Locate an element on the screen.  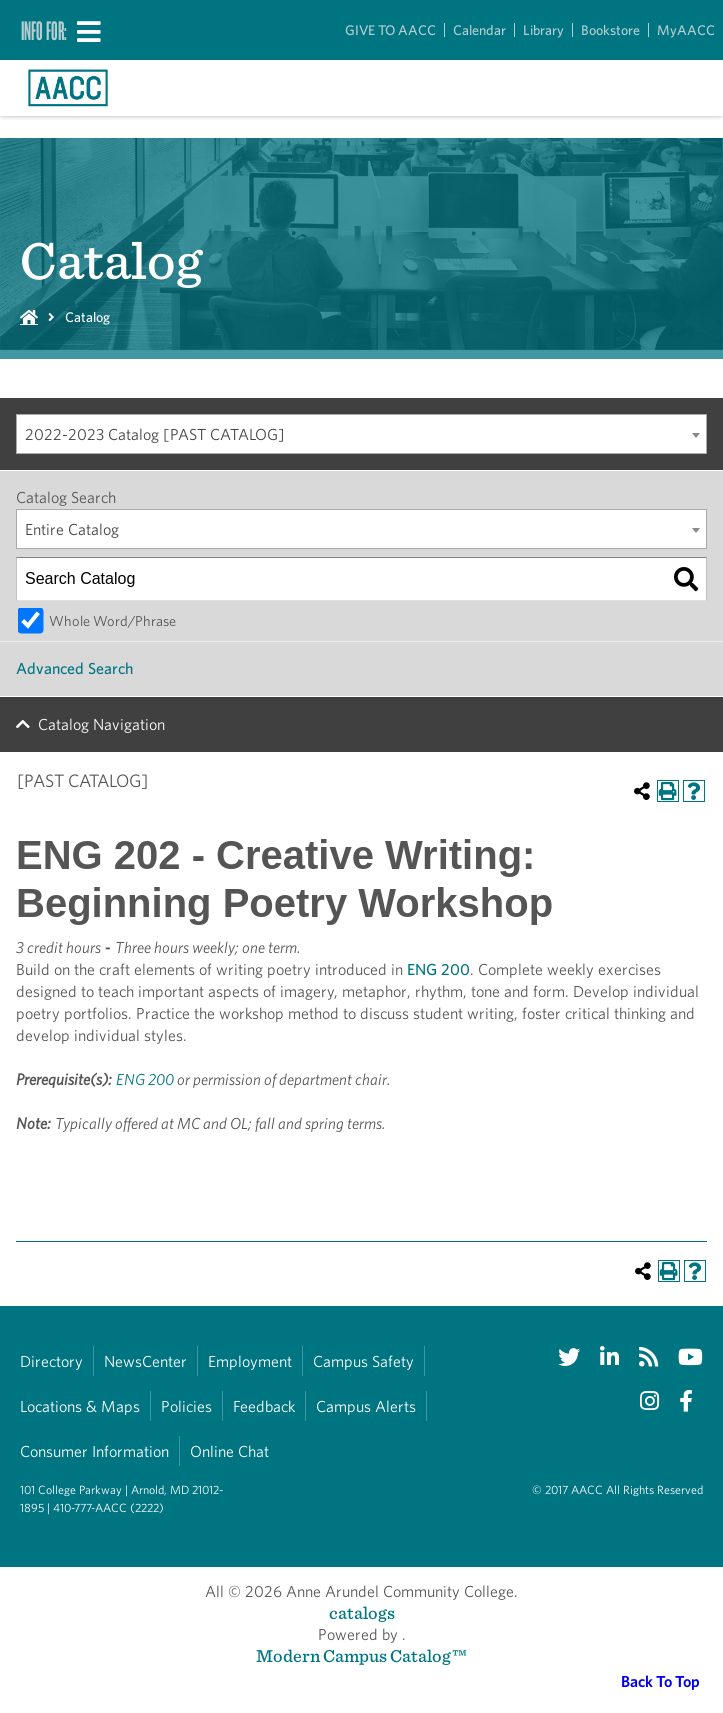
Whole Word/Phrase is located at coordinates (112, 620).